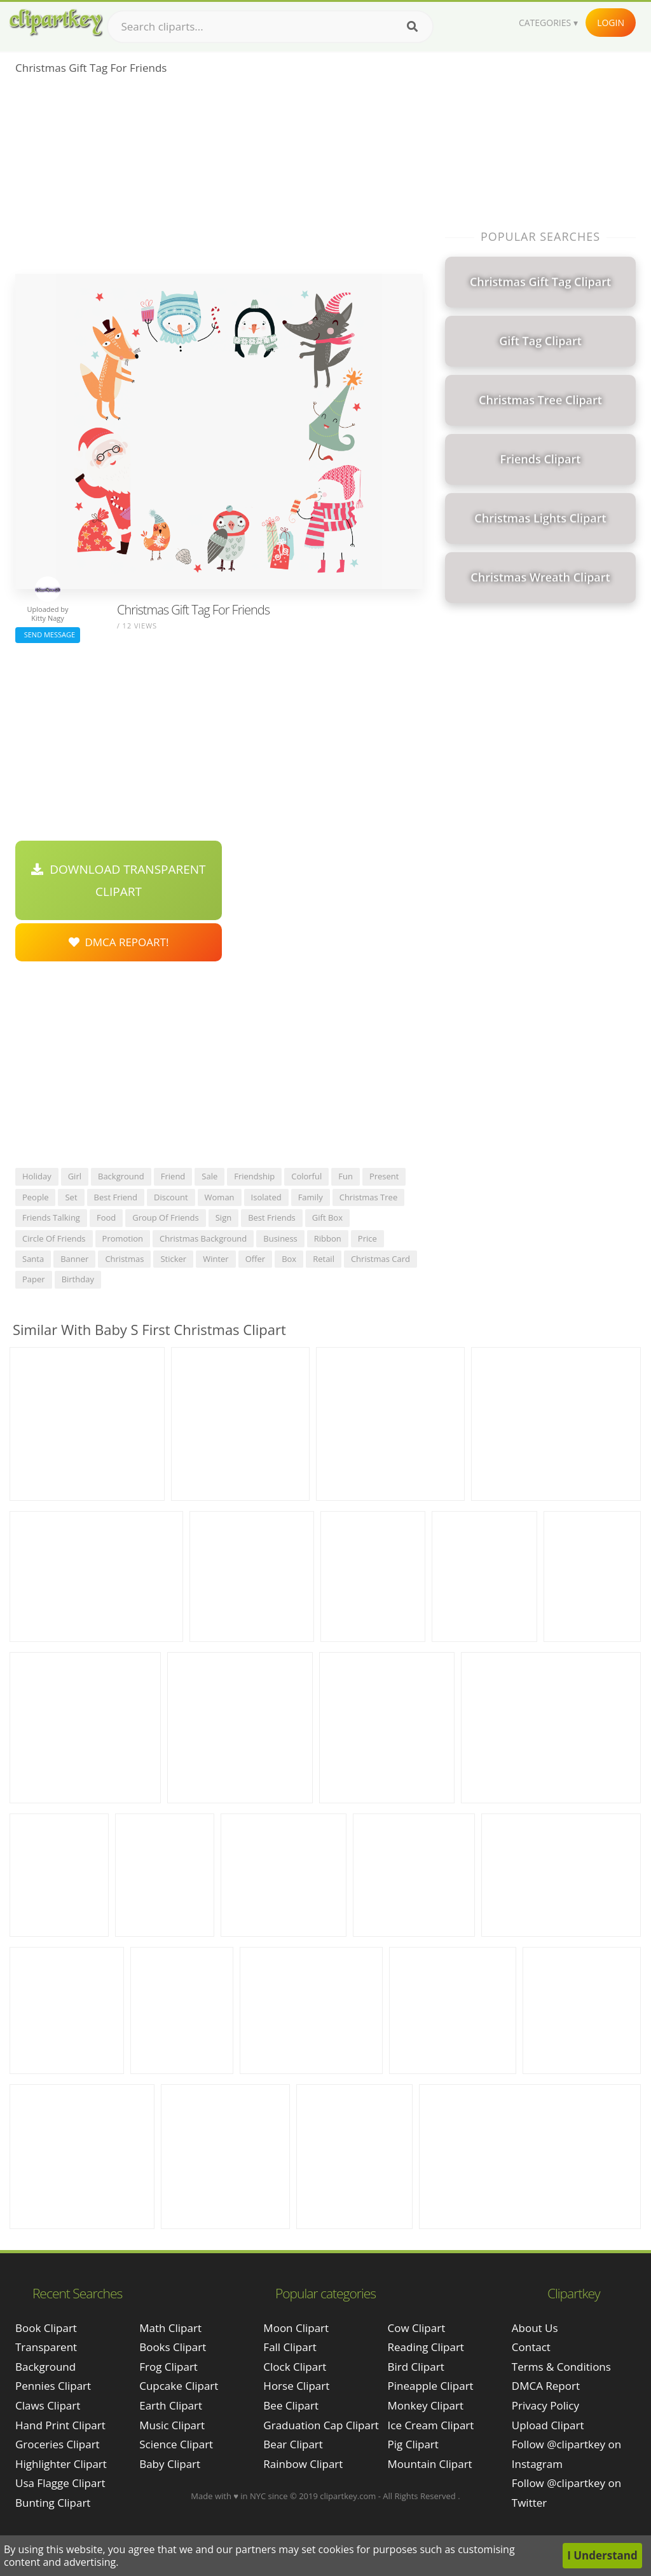  Describe the element at coordinates (296, 2328) in the screenshot. I see `Moon Clipart` at that location.